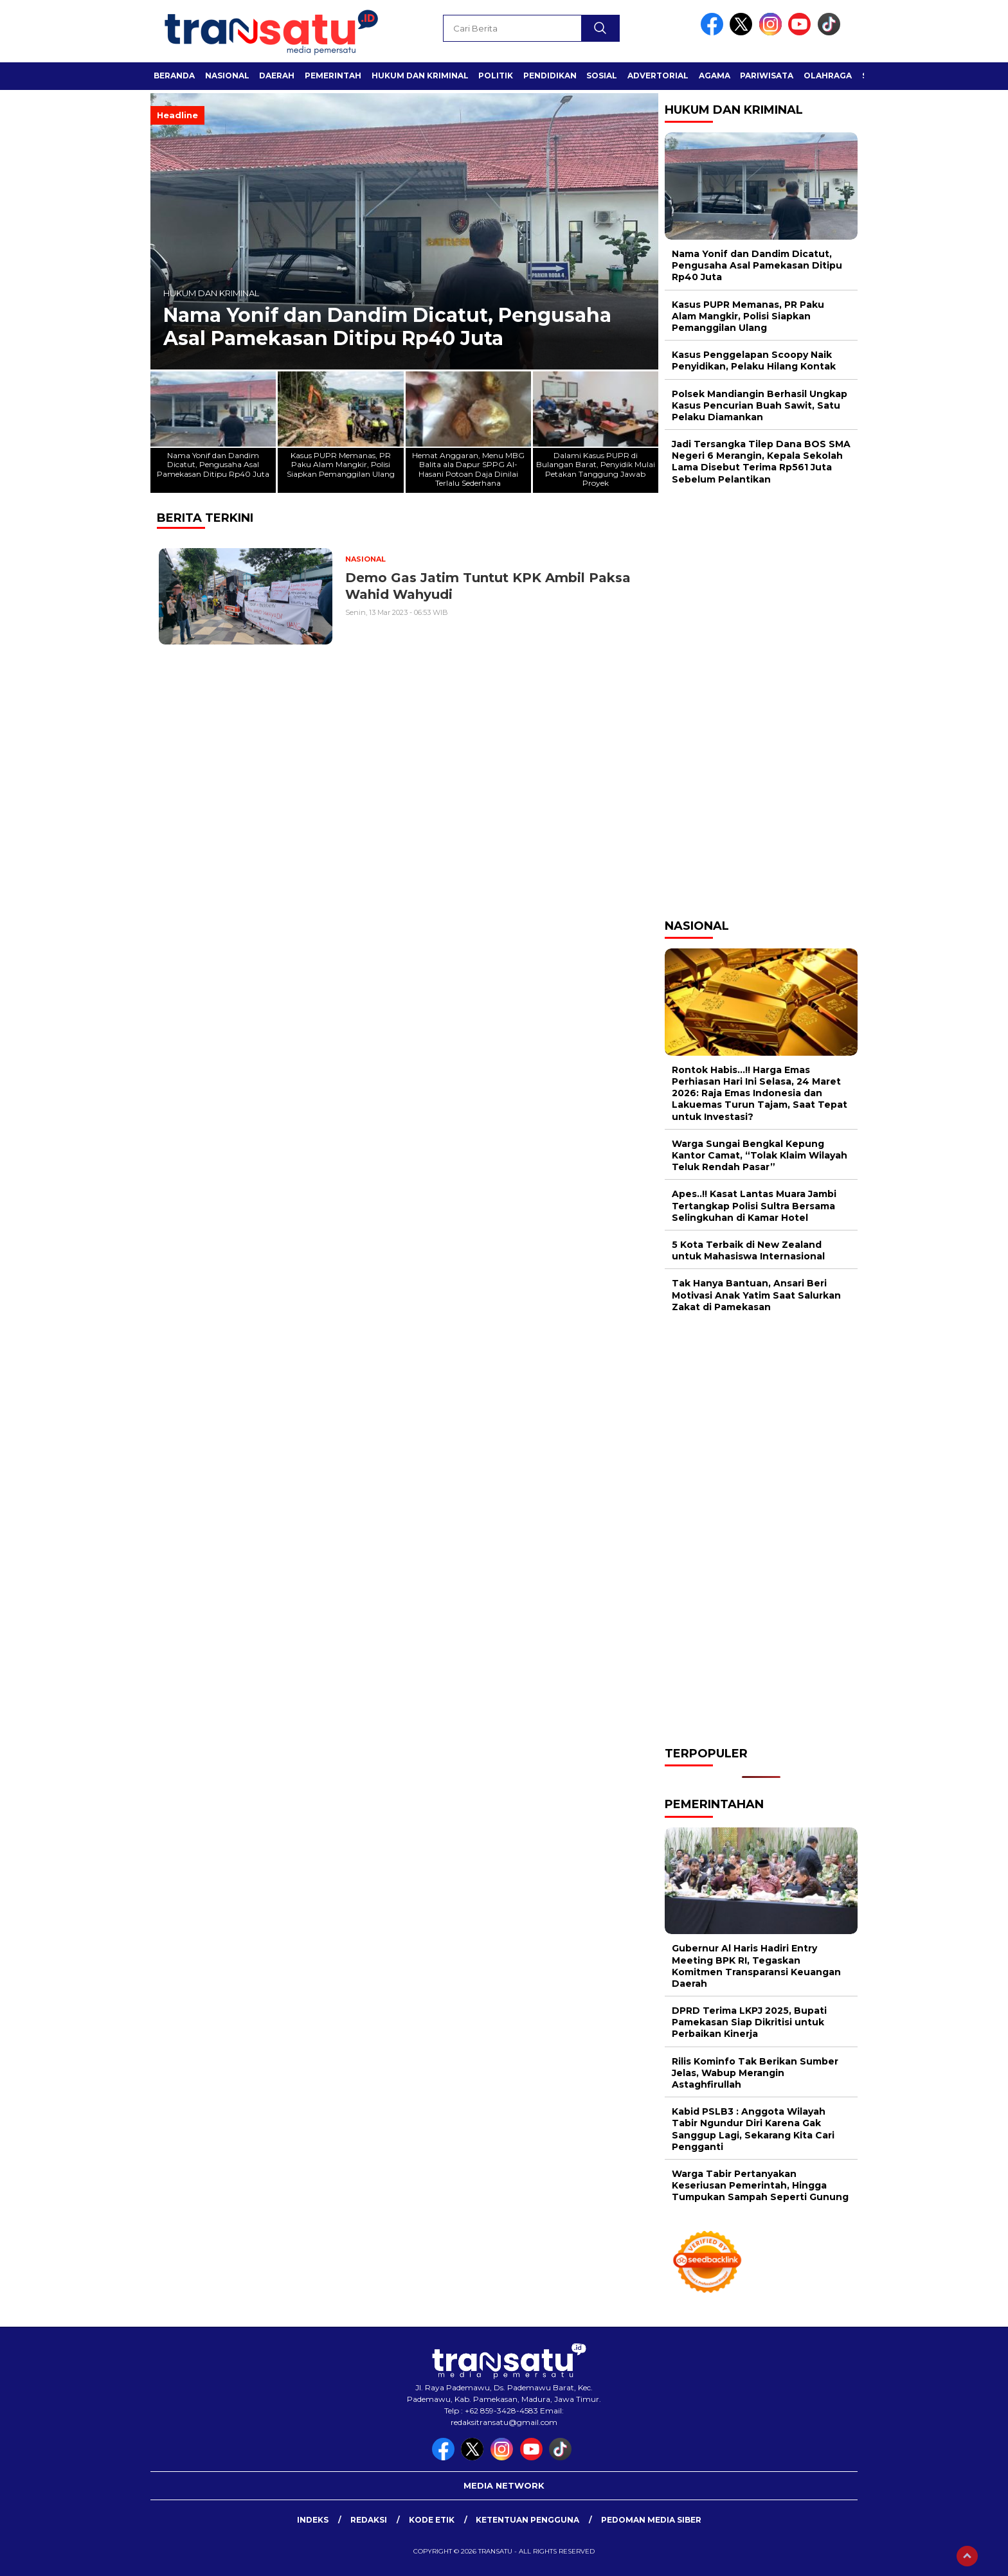 The height and width of the screenshot is (2576, 1008). Describe the element at coordinates (333, 75) in the screenshot. I see `Pemerintah` at that location.